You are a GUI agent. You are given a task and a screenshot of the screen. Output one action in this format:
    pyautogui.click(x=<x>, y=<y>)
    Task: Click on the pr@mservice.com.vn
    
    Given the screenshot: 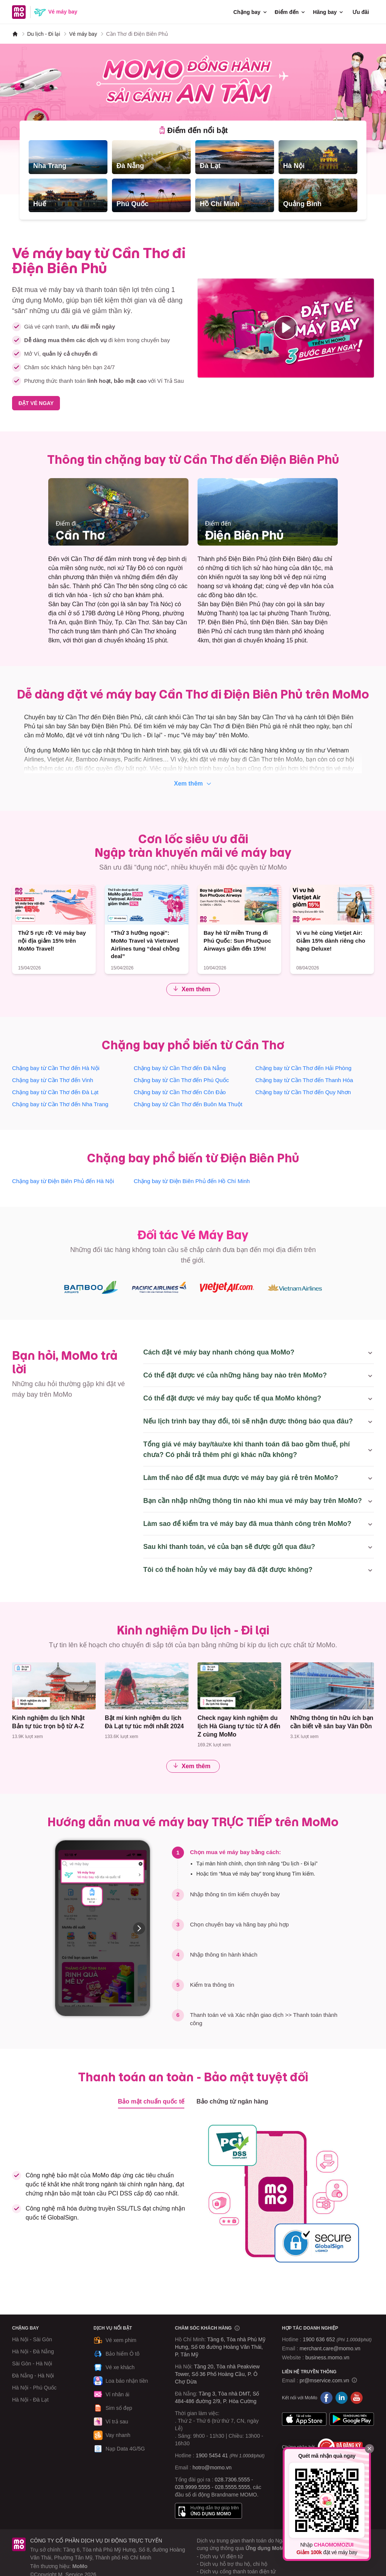 What is the action you would take?
    pyautogui.click(x=324, y=2380)
    